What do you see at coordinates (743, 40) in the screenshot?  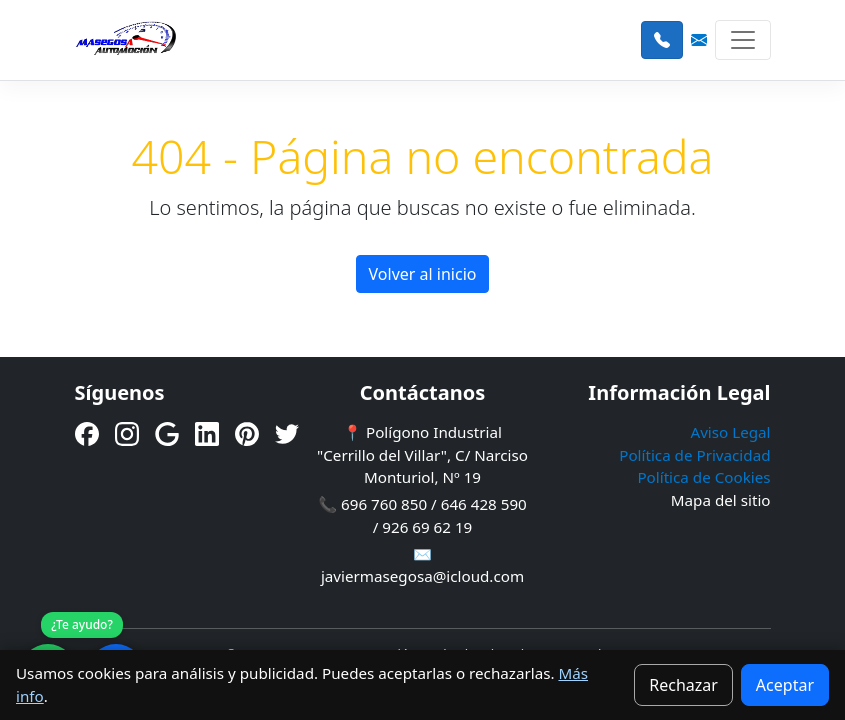 I see `[Toggle navigation]` at bounding box center [743, 40].